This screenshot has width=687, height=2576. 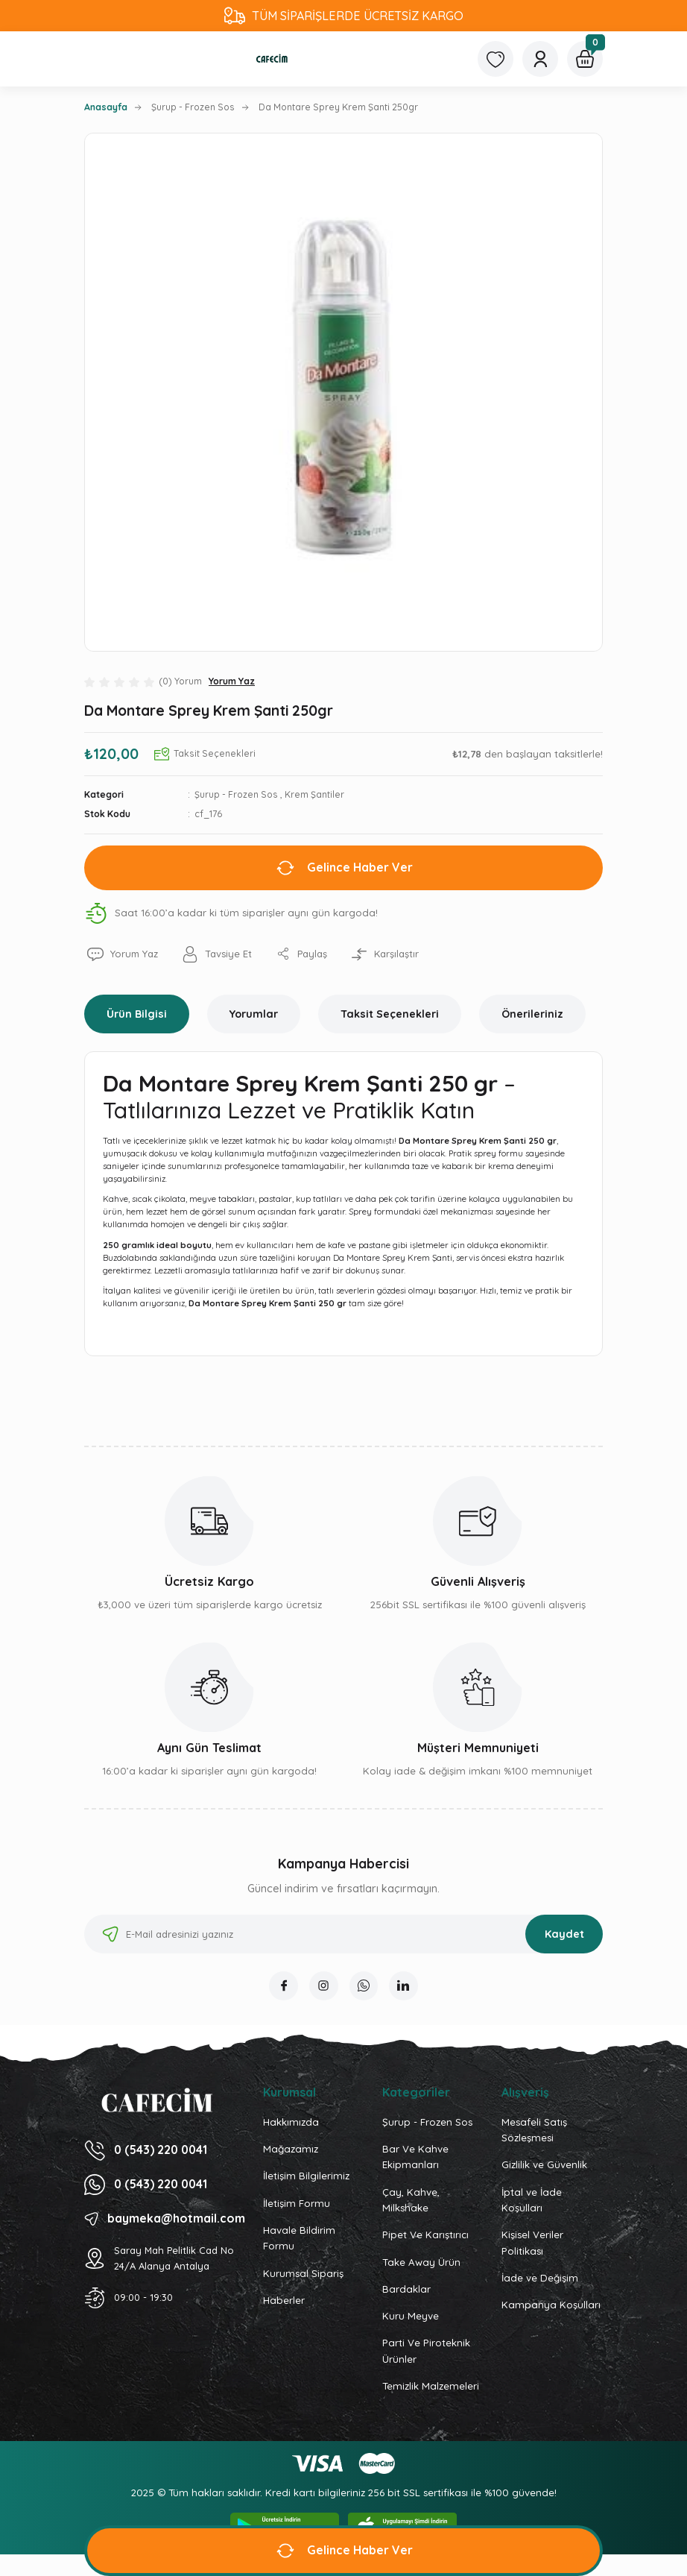 I want to click on Kaydet [Submit], so click(x=564, y=1934).